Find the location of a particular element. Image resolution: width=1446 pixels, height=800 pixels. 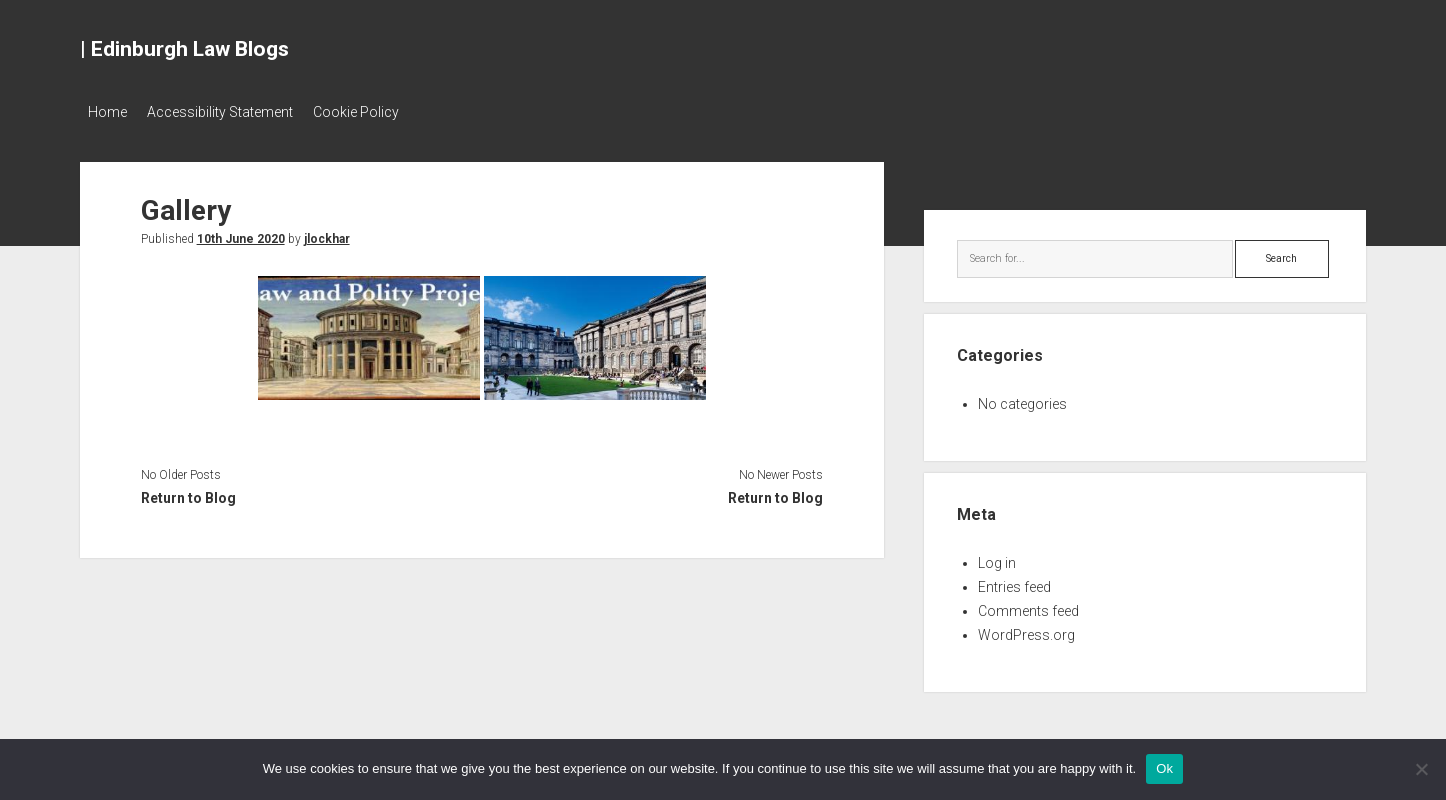

Ok is located at coordinates (1164, 768).